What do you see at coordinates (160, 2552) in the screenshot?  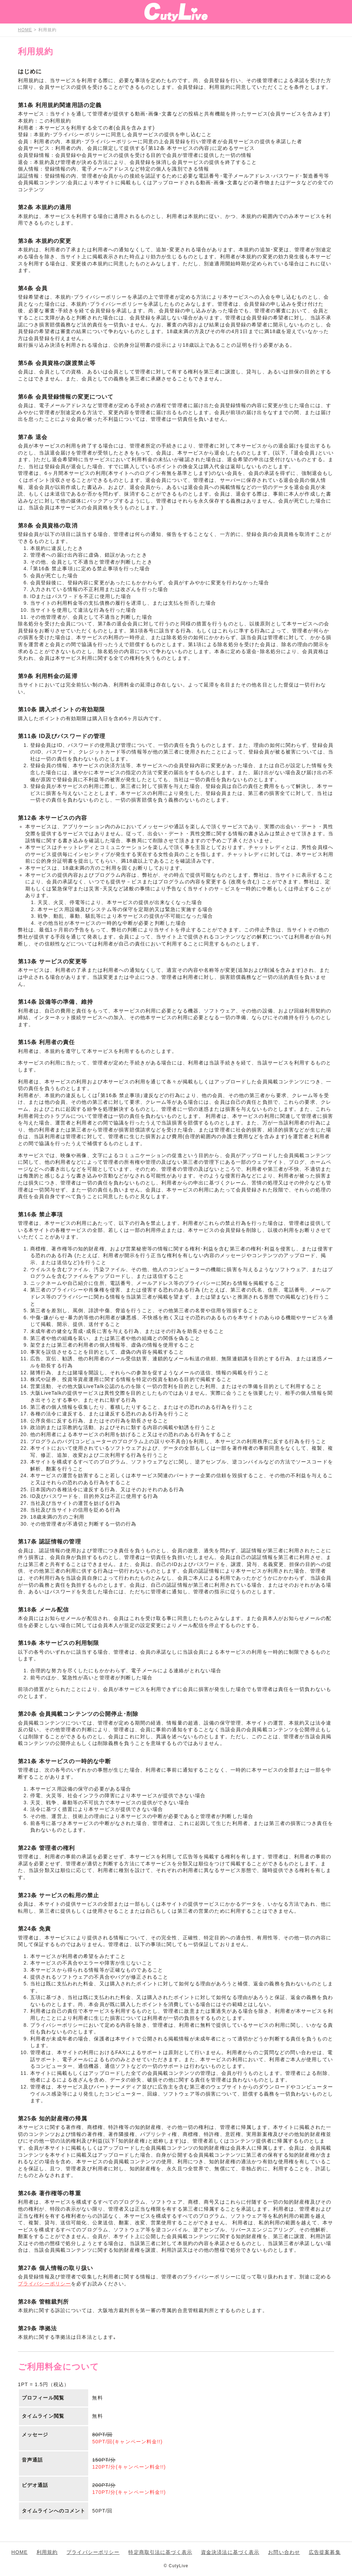 I see `特定商取引法に基づく表示` at bounding box center [160, 2552].